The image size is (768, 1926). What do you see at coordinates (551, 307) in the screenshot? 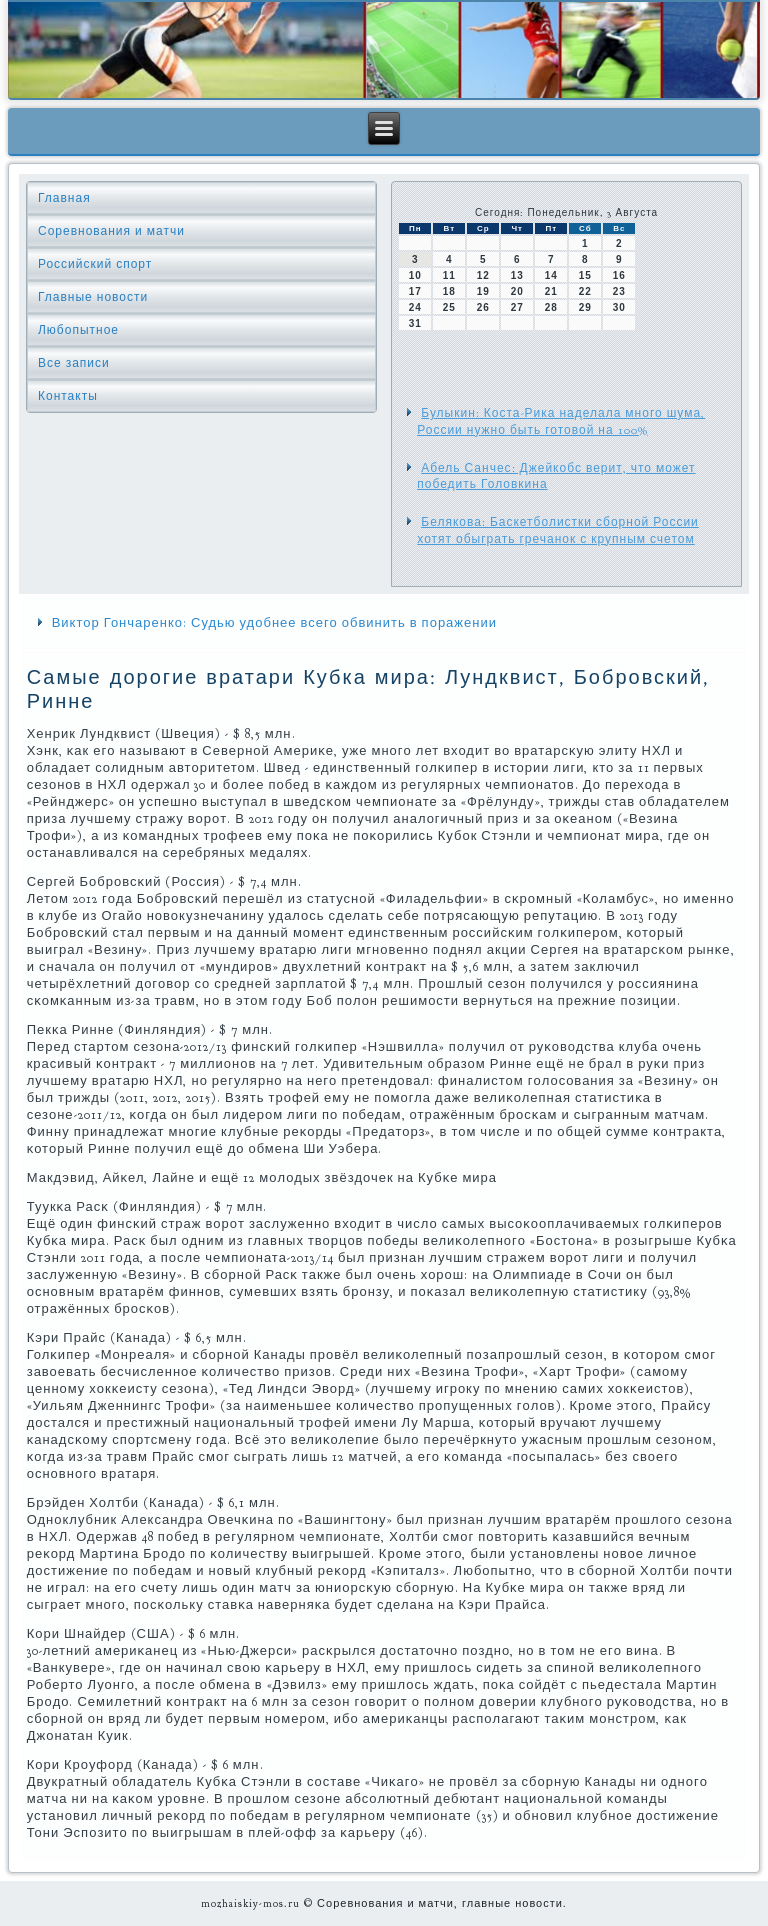
I see `28` at bounding box center [551, 307].